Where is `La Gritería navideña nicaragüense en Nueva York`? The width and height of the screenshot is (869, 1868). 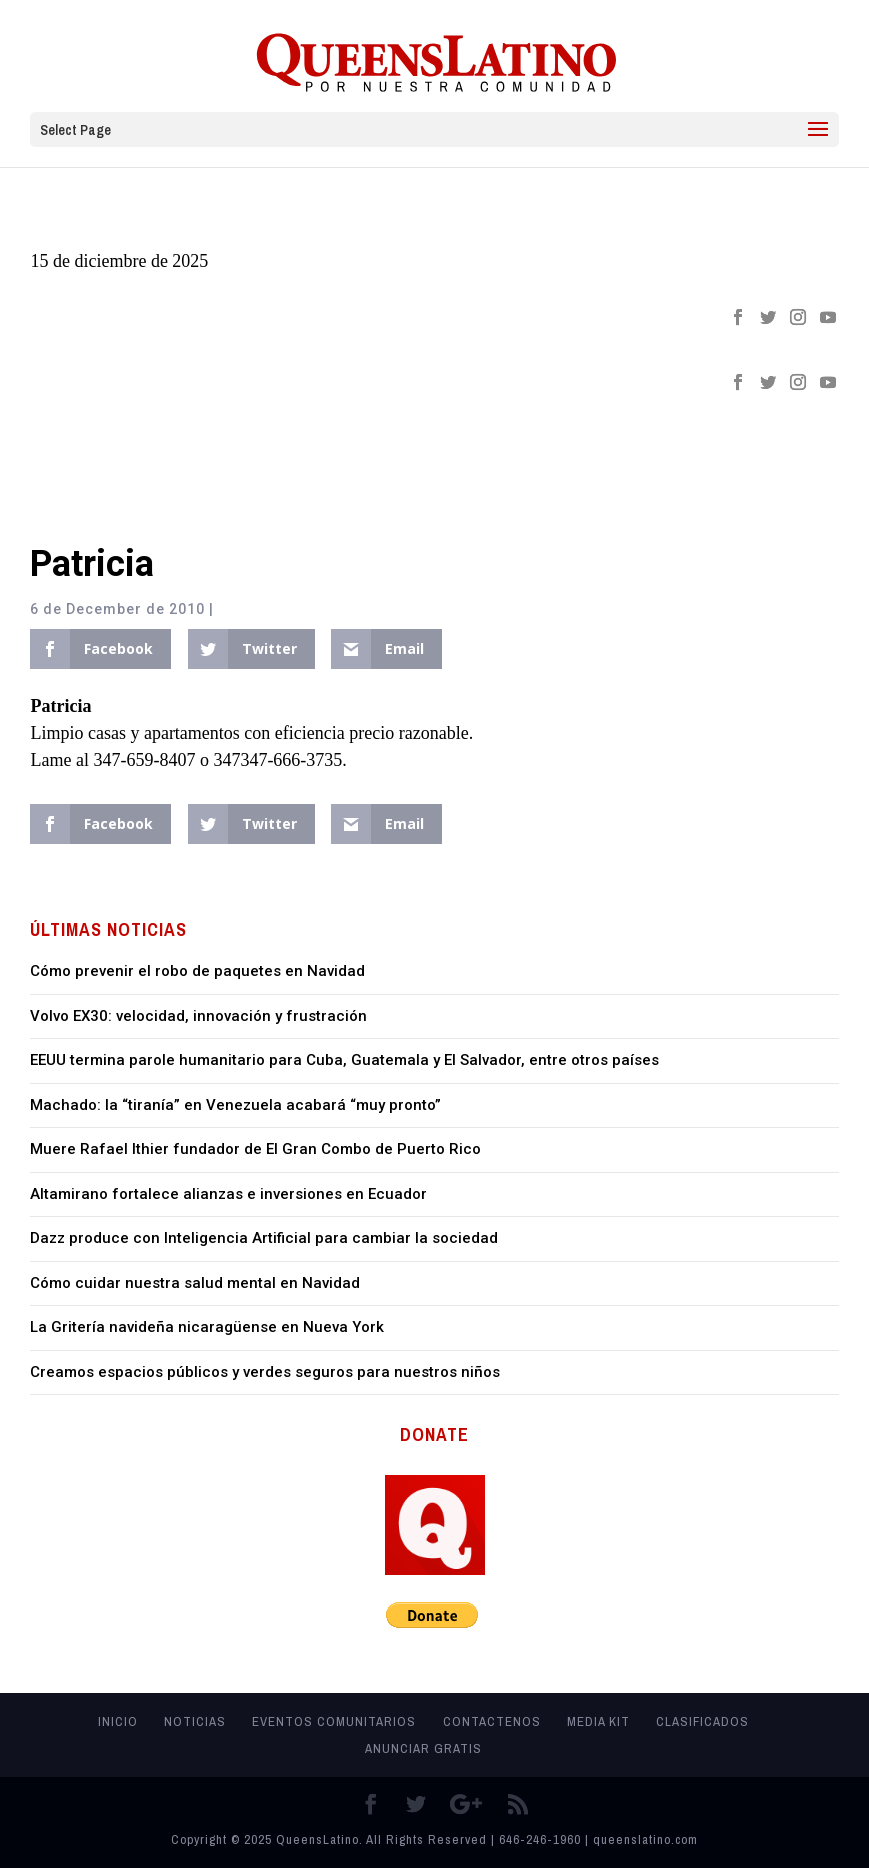
La Gritería navideña nicaragüense en Nueva York is located at coordinates (207, 1327).